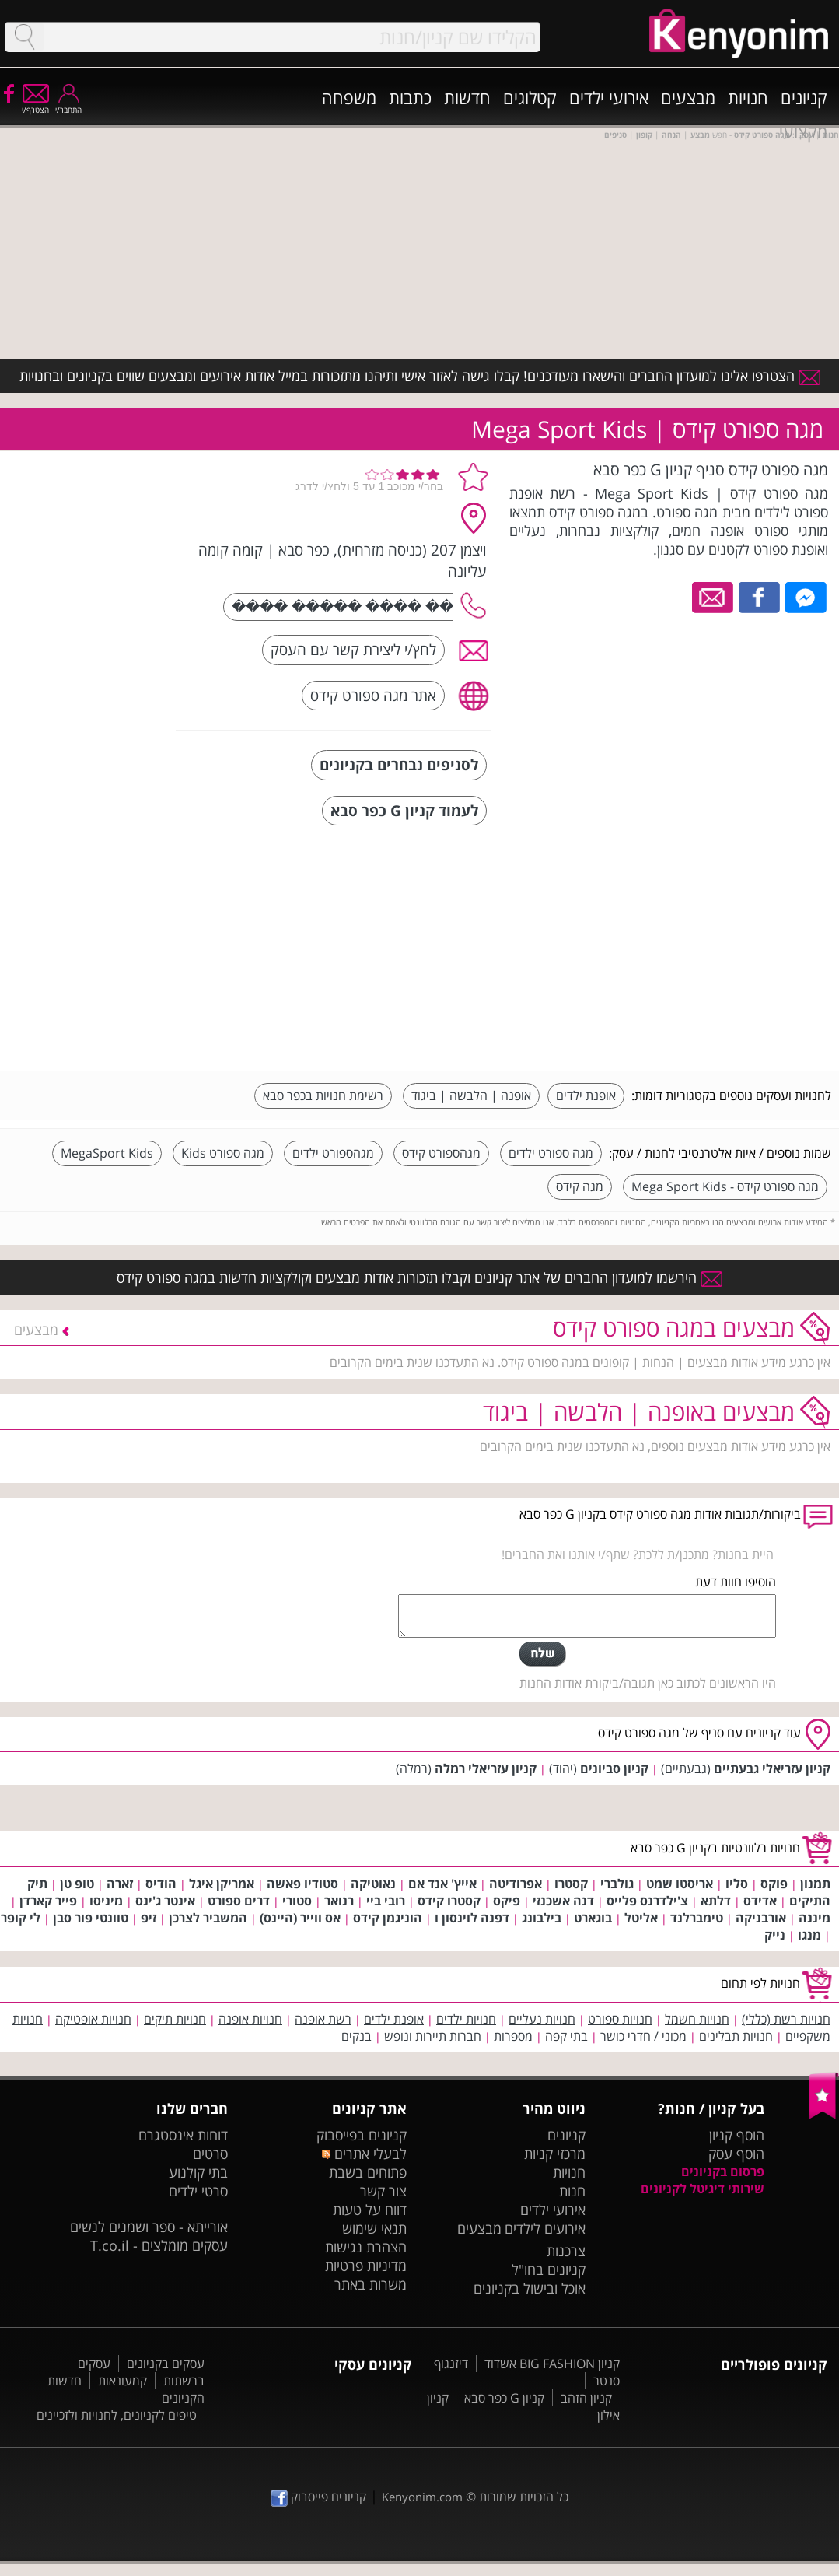  What do you see at coordinates (198, 2191) in the screenshot?
I see `סרטי ילדים` at bounding box center [198, 2191].